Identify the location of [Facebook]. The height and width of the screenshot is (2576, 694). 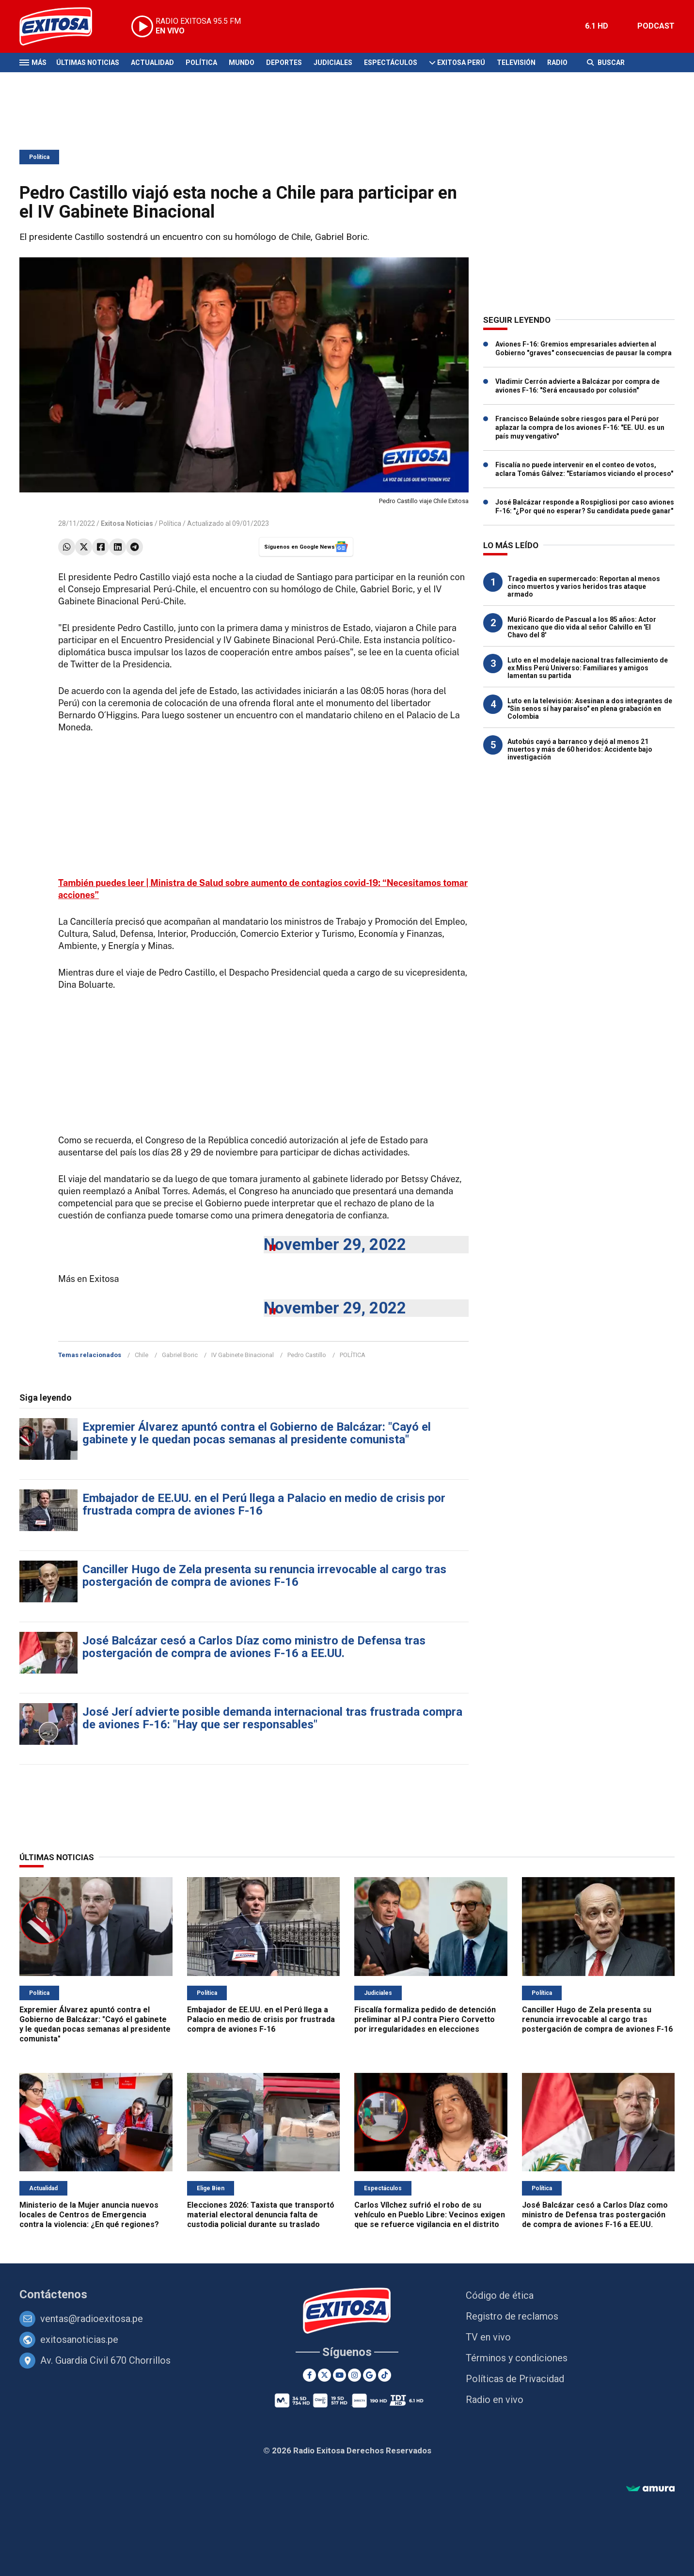
(309, 2375).